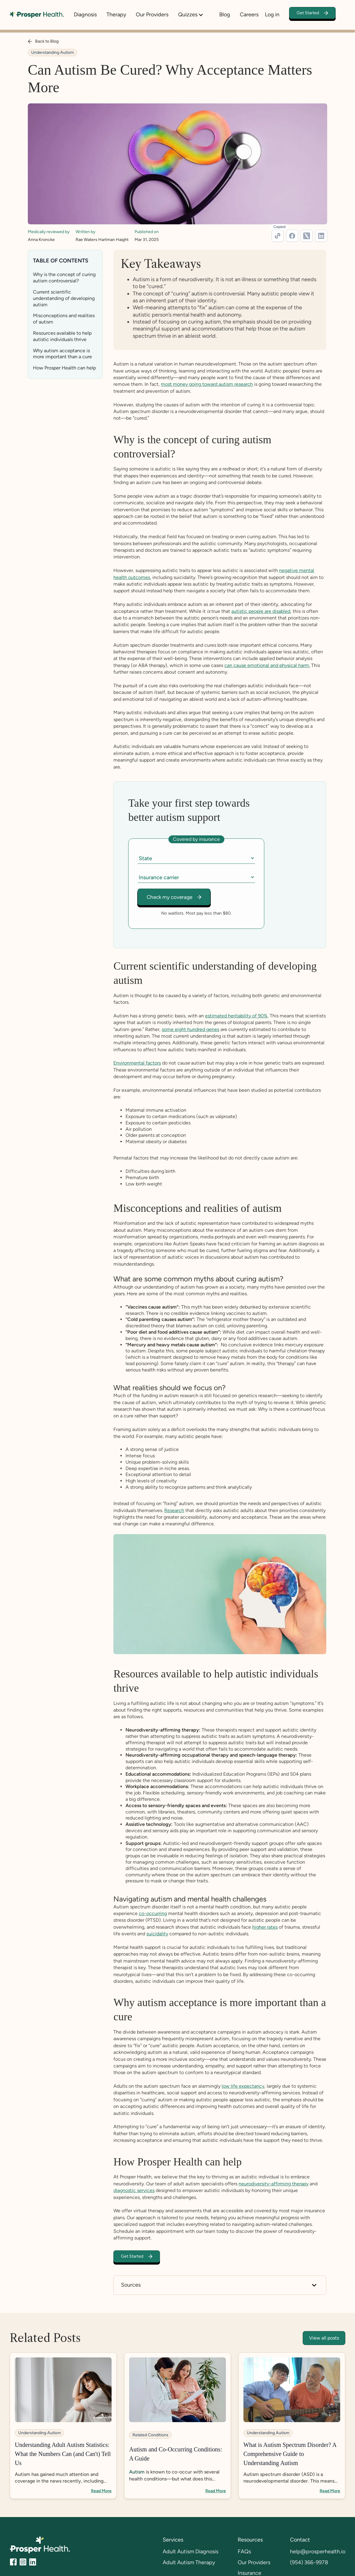 This screenshot has width=355, height=2576. Describe the element at coordinates (189, 2562) in the screenshot. I see `Adult Autism Therapy` at that location.